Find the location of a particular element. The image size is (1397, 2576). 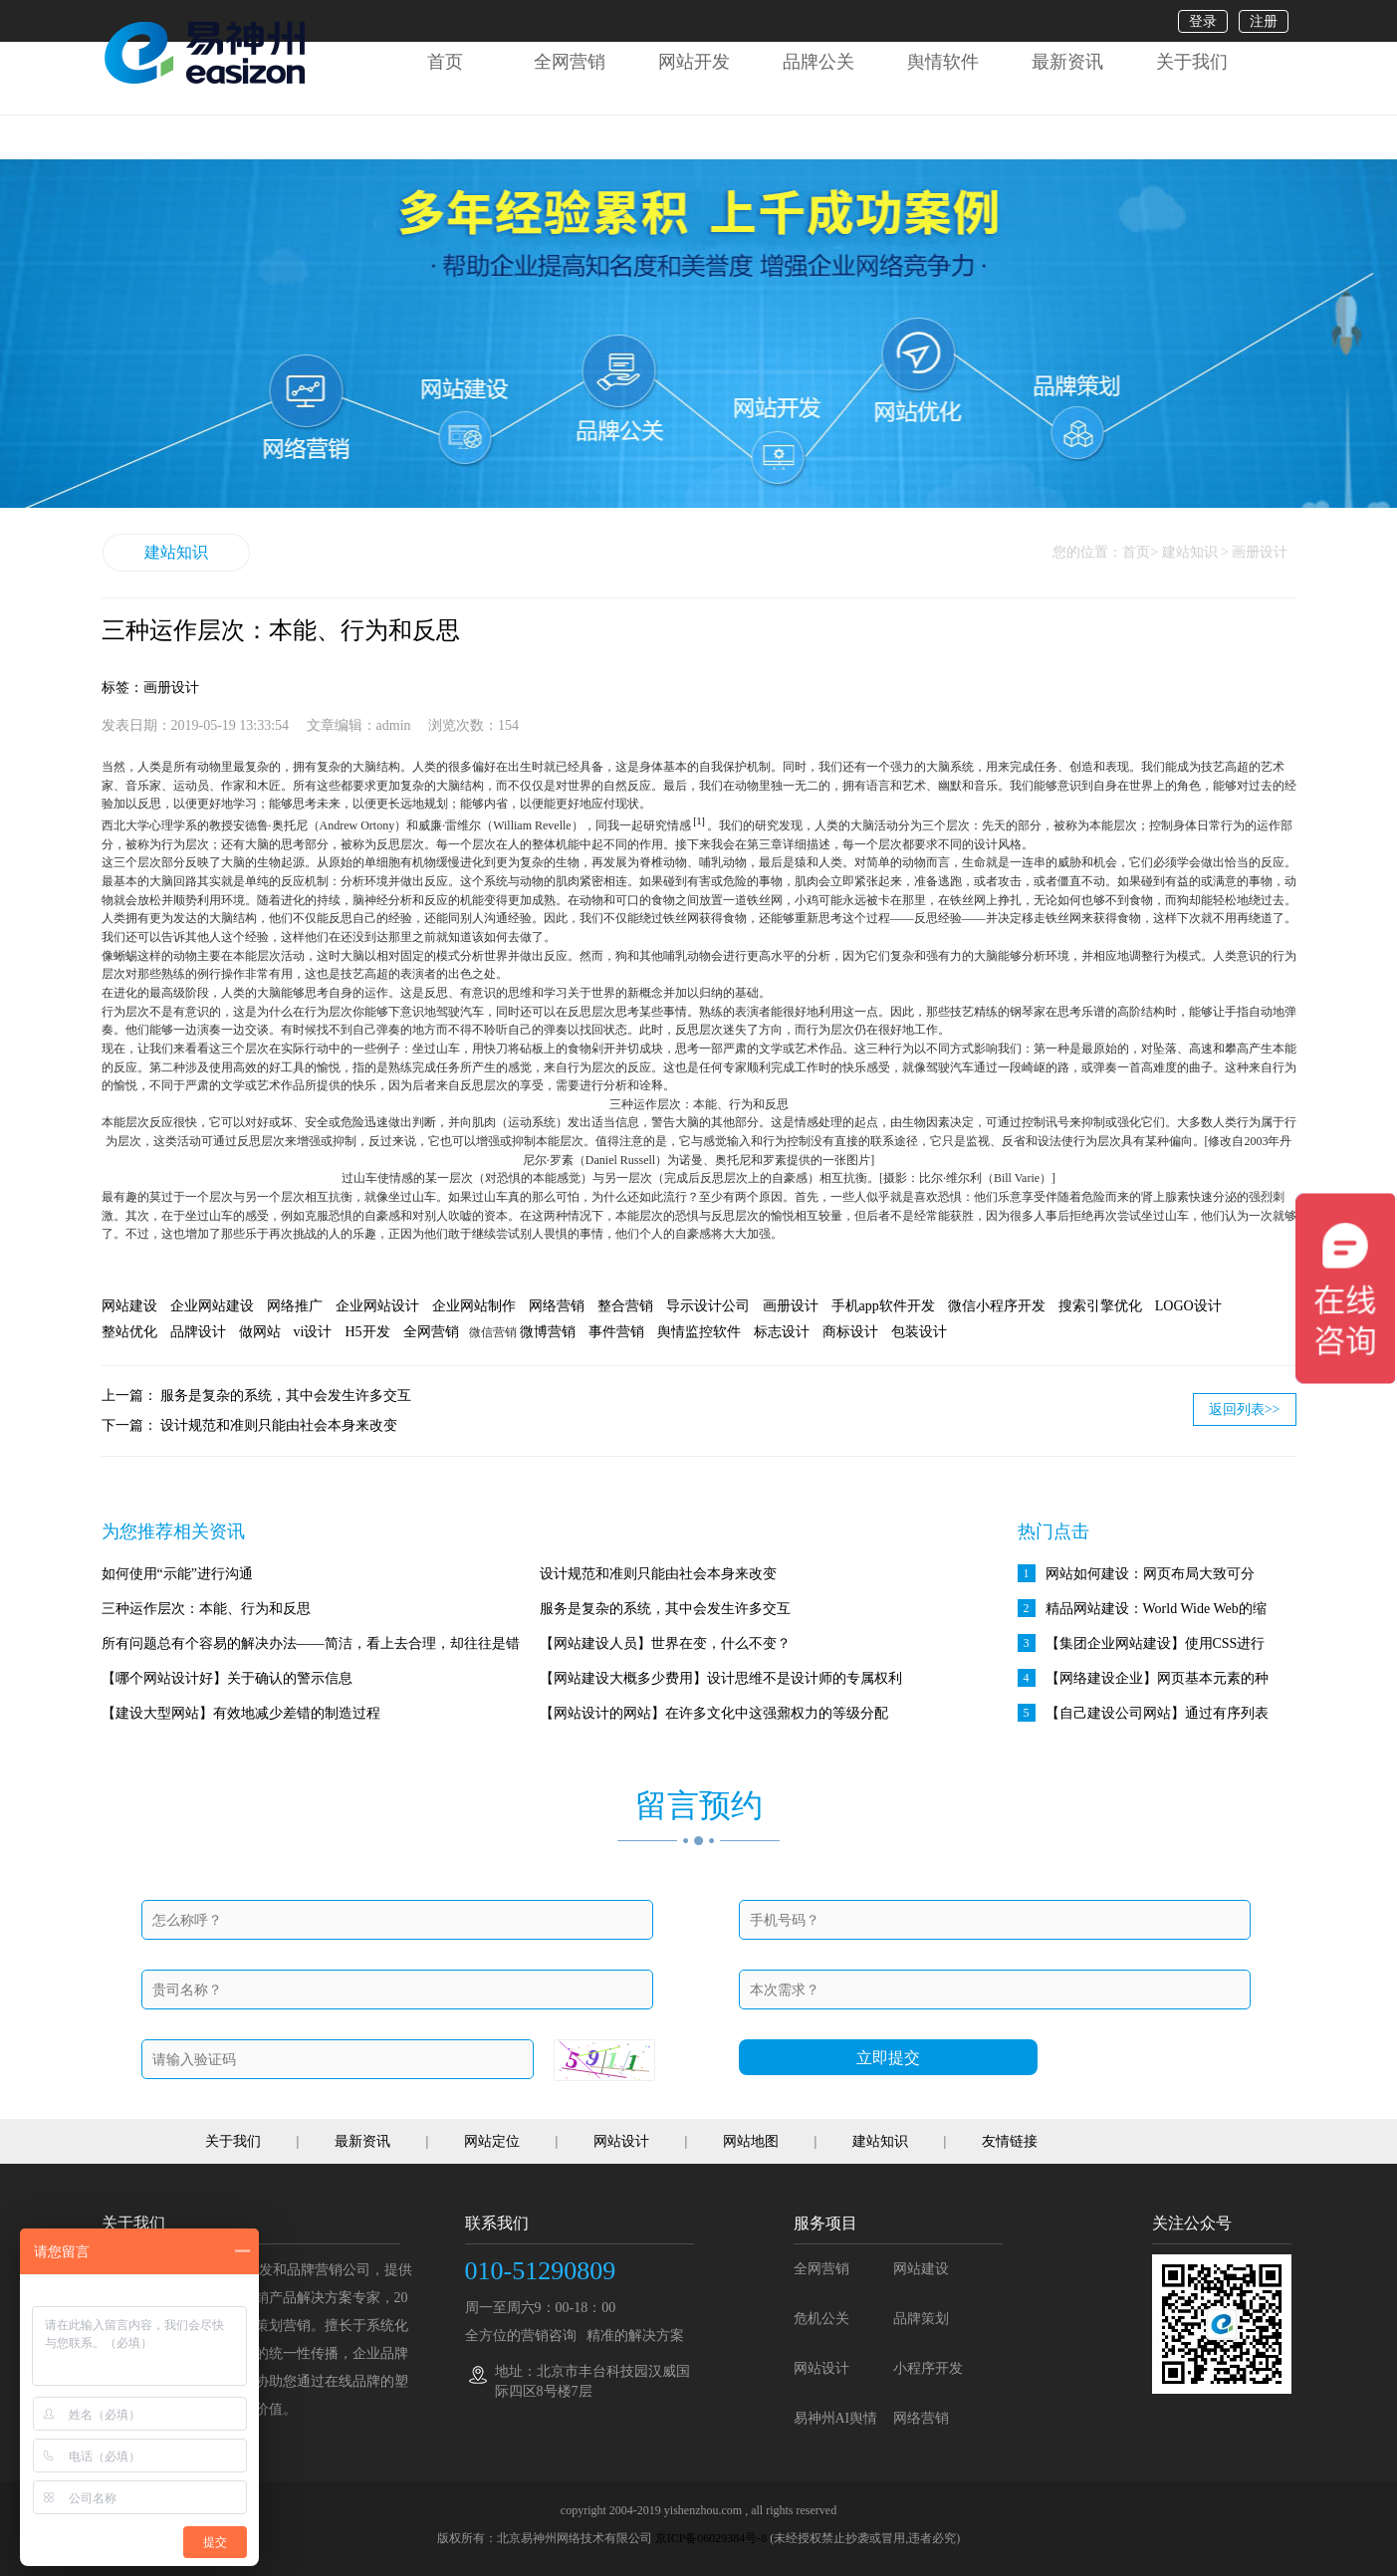

三种运作层次：本能、行为和反思 is located at coordinates (206, 1608).